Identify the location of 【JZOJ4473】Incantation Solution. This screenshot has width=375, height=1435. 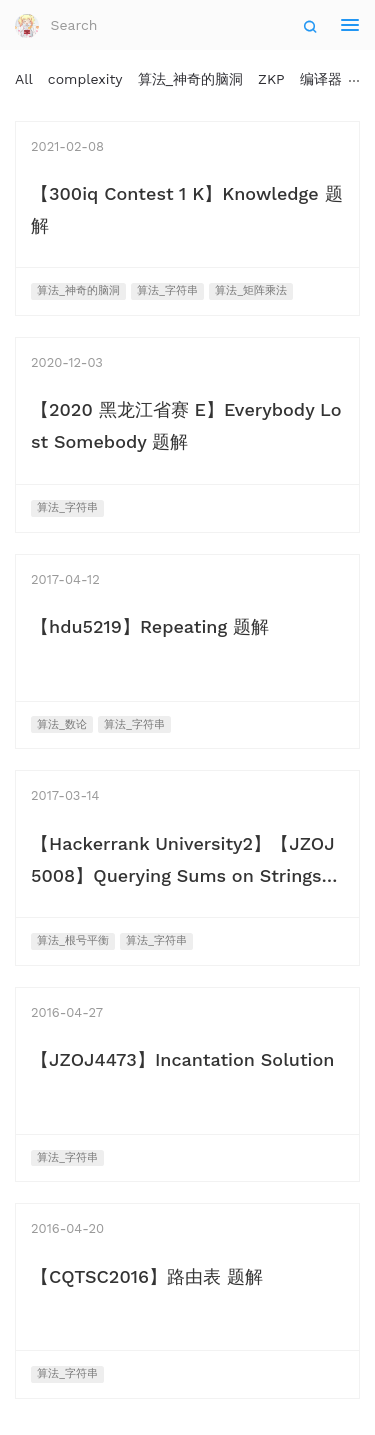
(182, 1059).